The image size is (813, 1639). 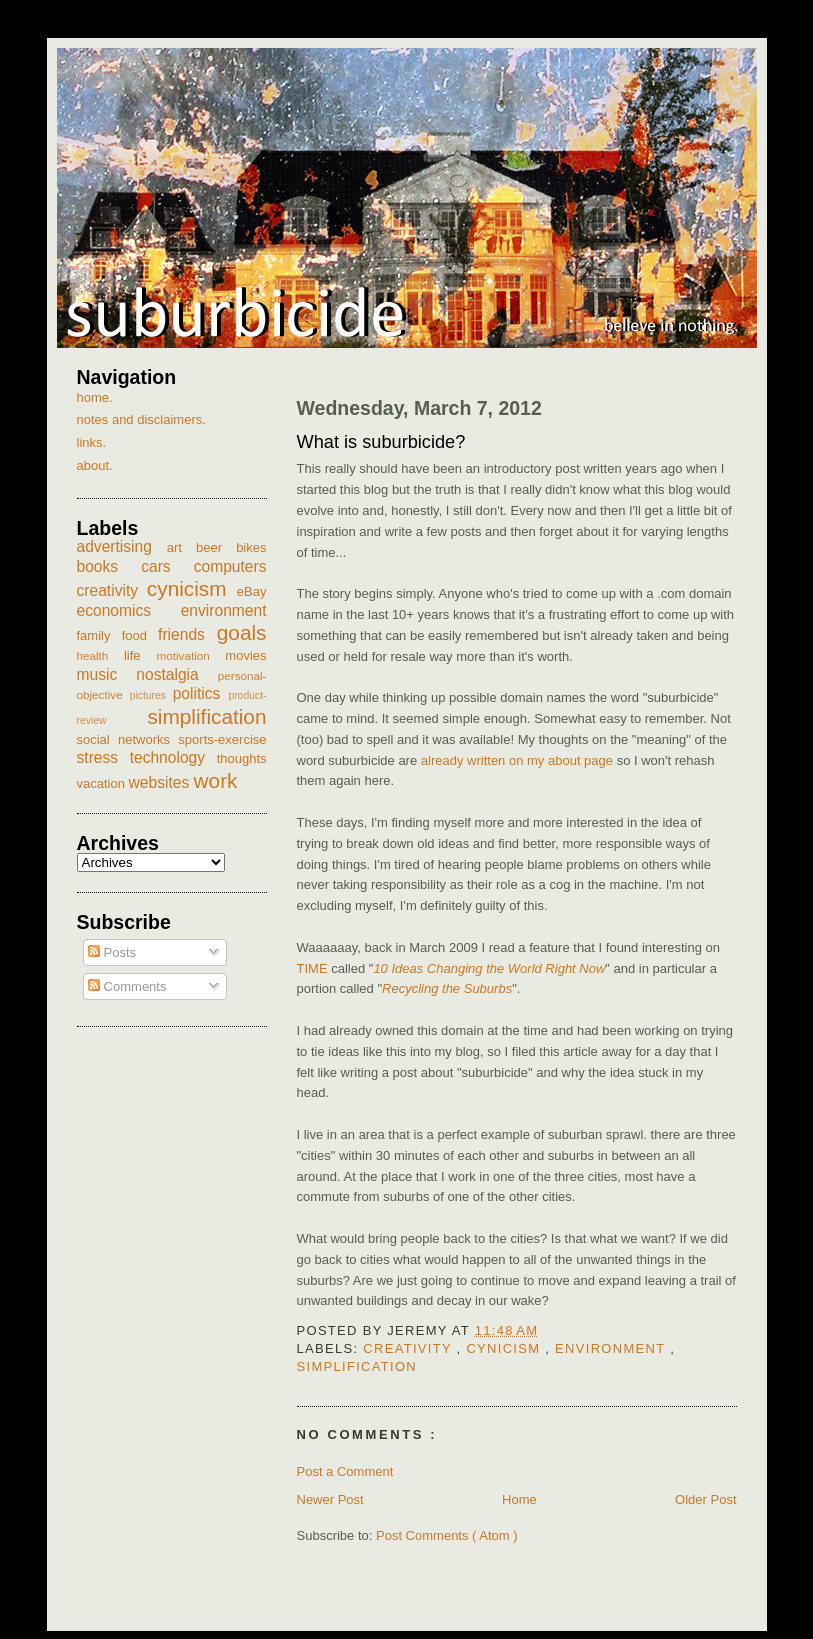 What do you see at coordinates (100, 655) in the screenshot?
I see `health` at bounding box center [100, 655].